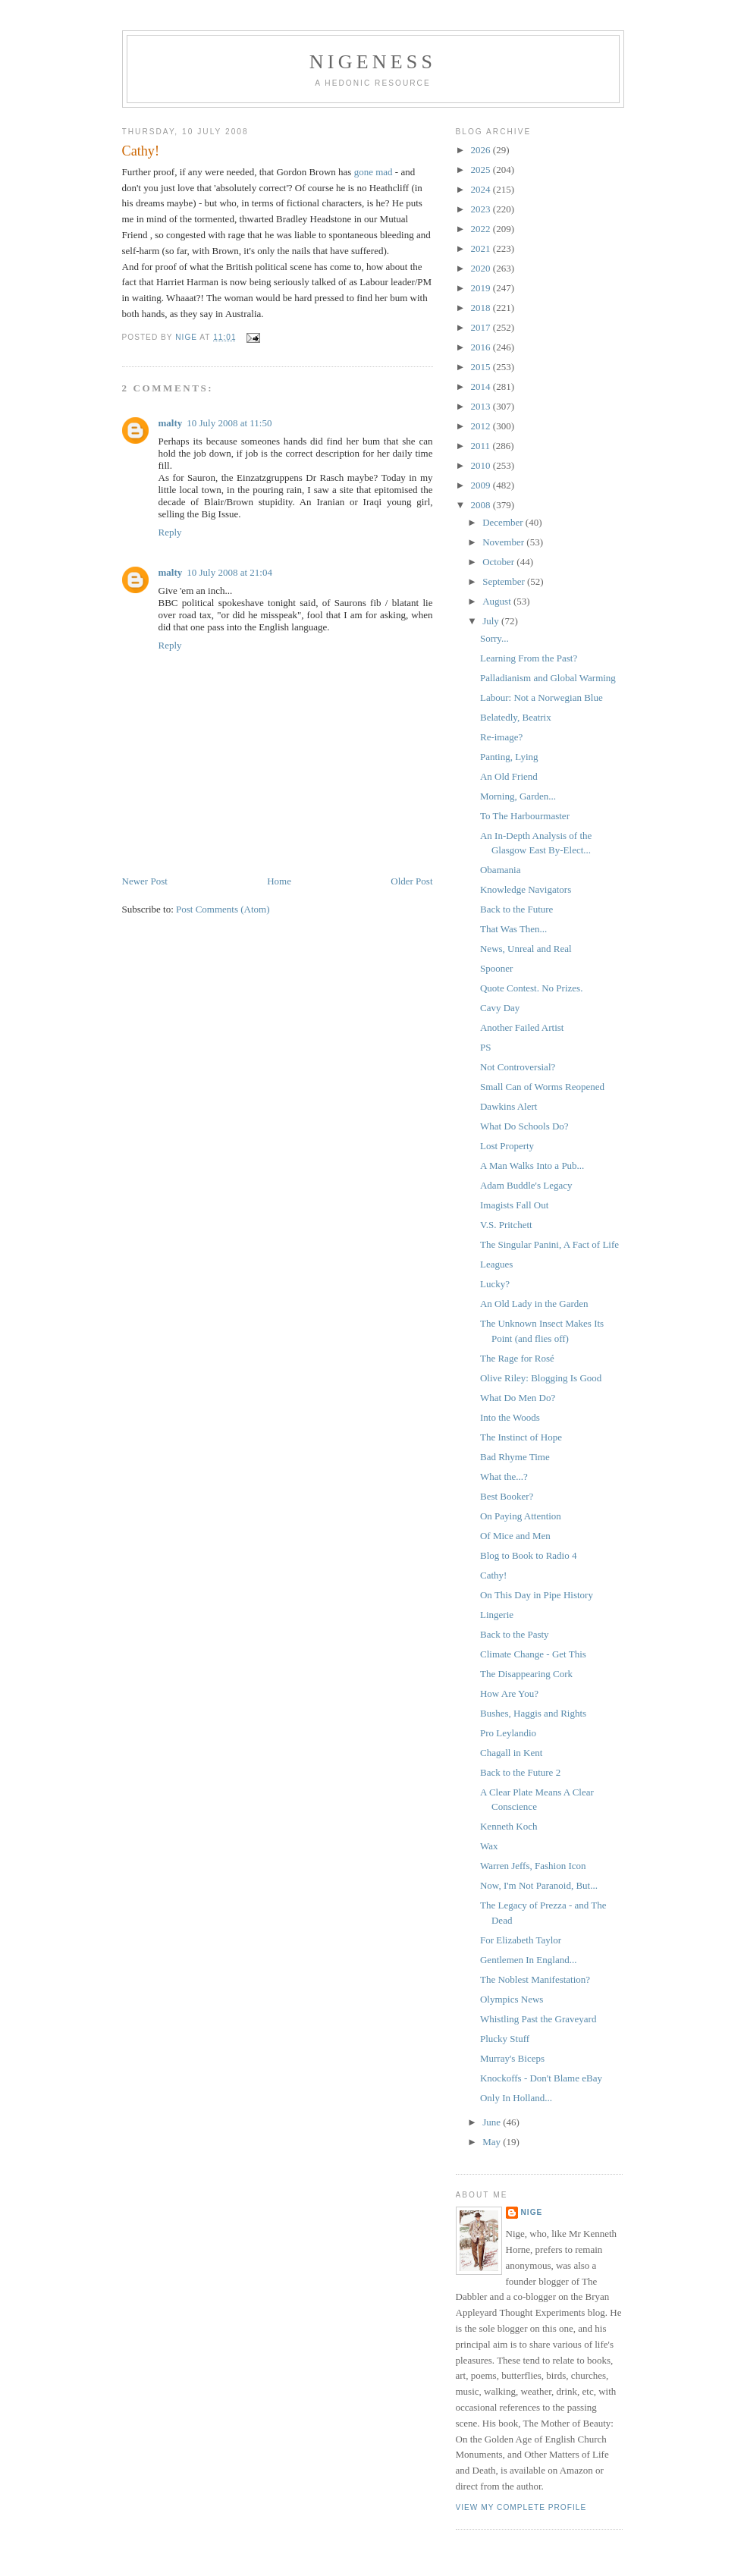 Image resolution: width=744 pixels, height=2576 pixels. I want to click on Back to the Future, so click(516, 909).